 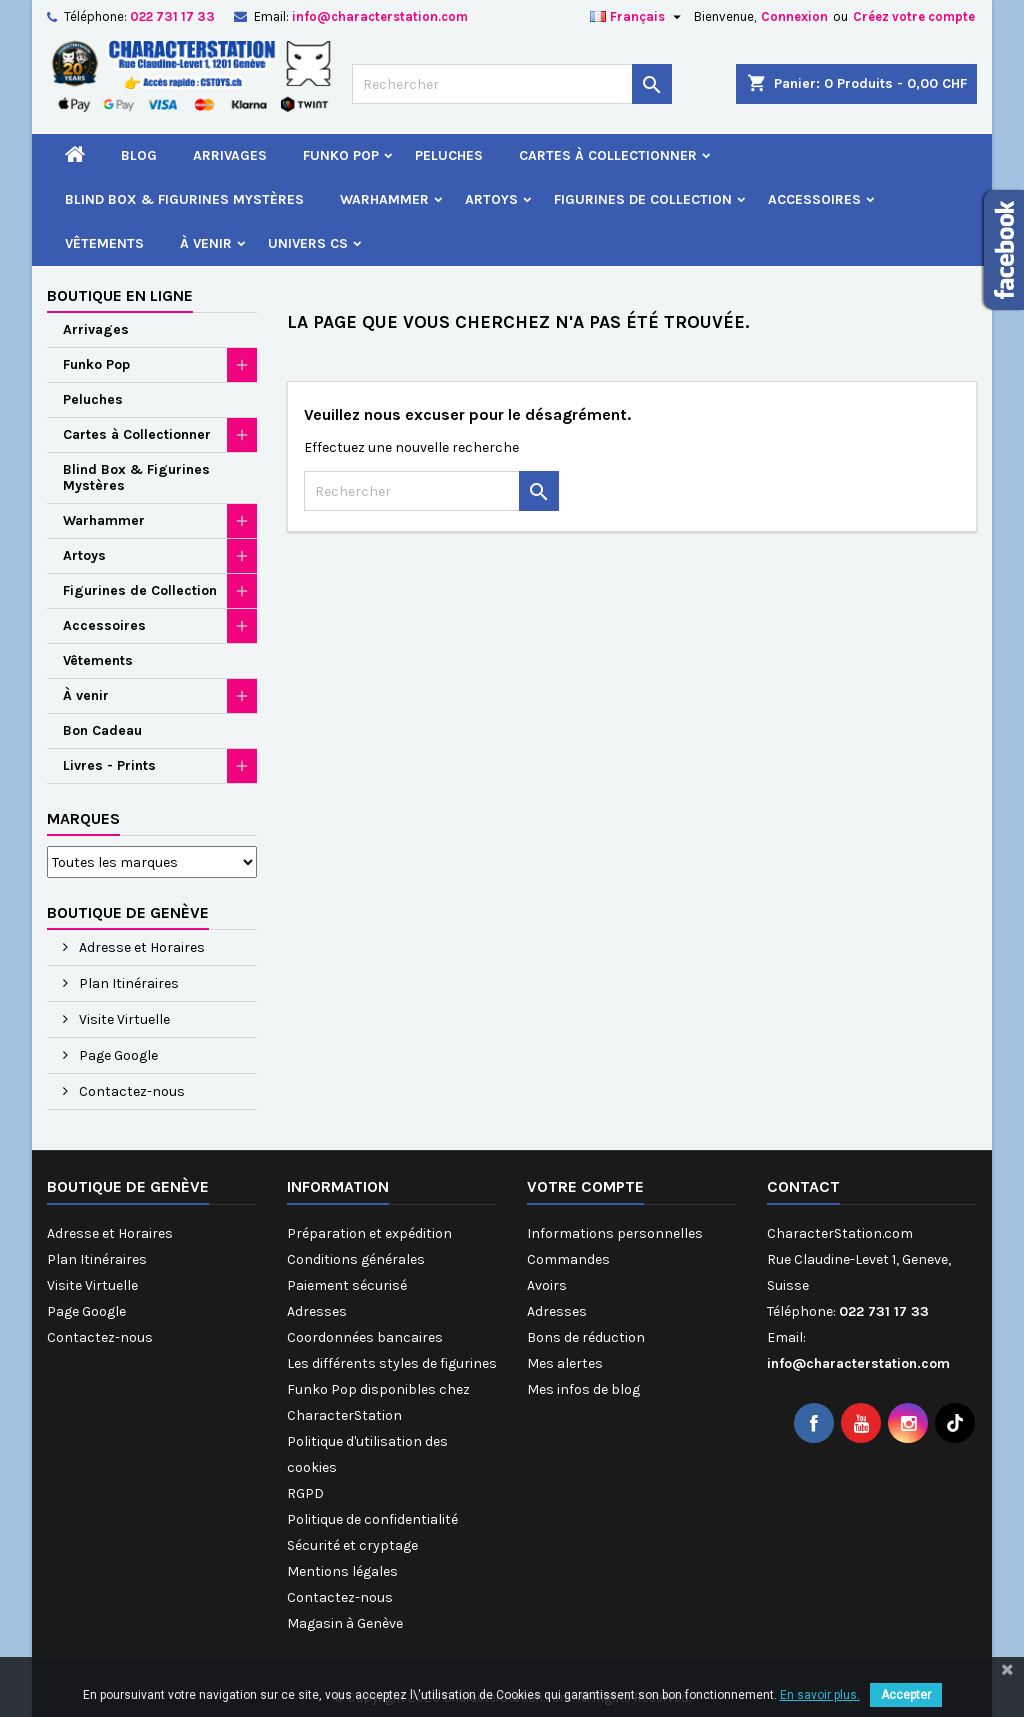 I want to click on 022 731 17 33, so click(x=172, y=16).